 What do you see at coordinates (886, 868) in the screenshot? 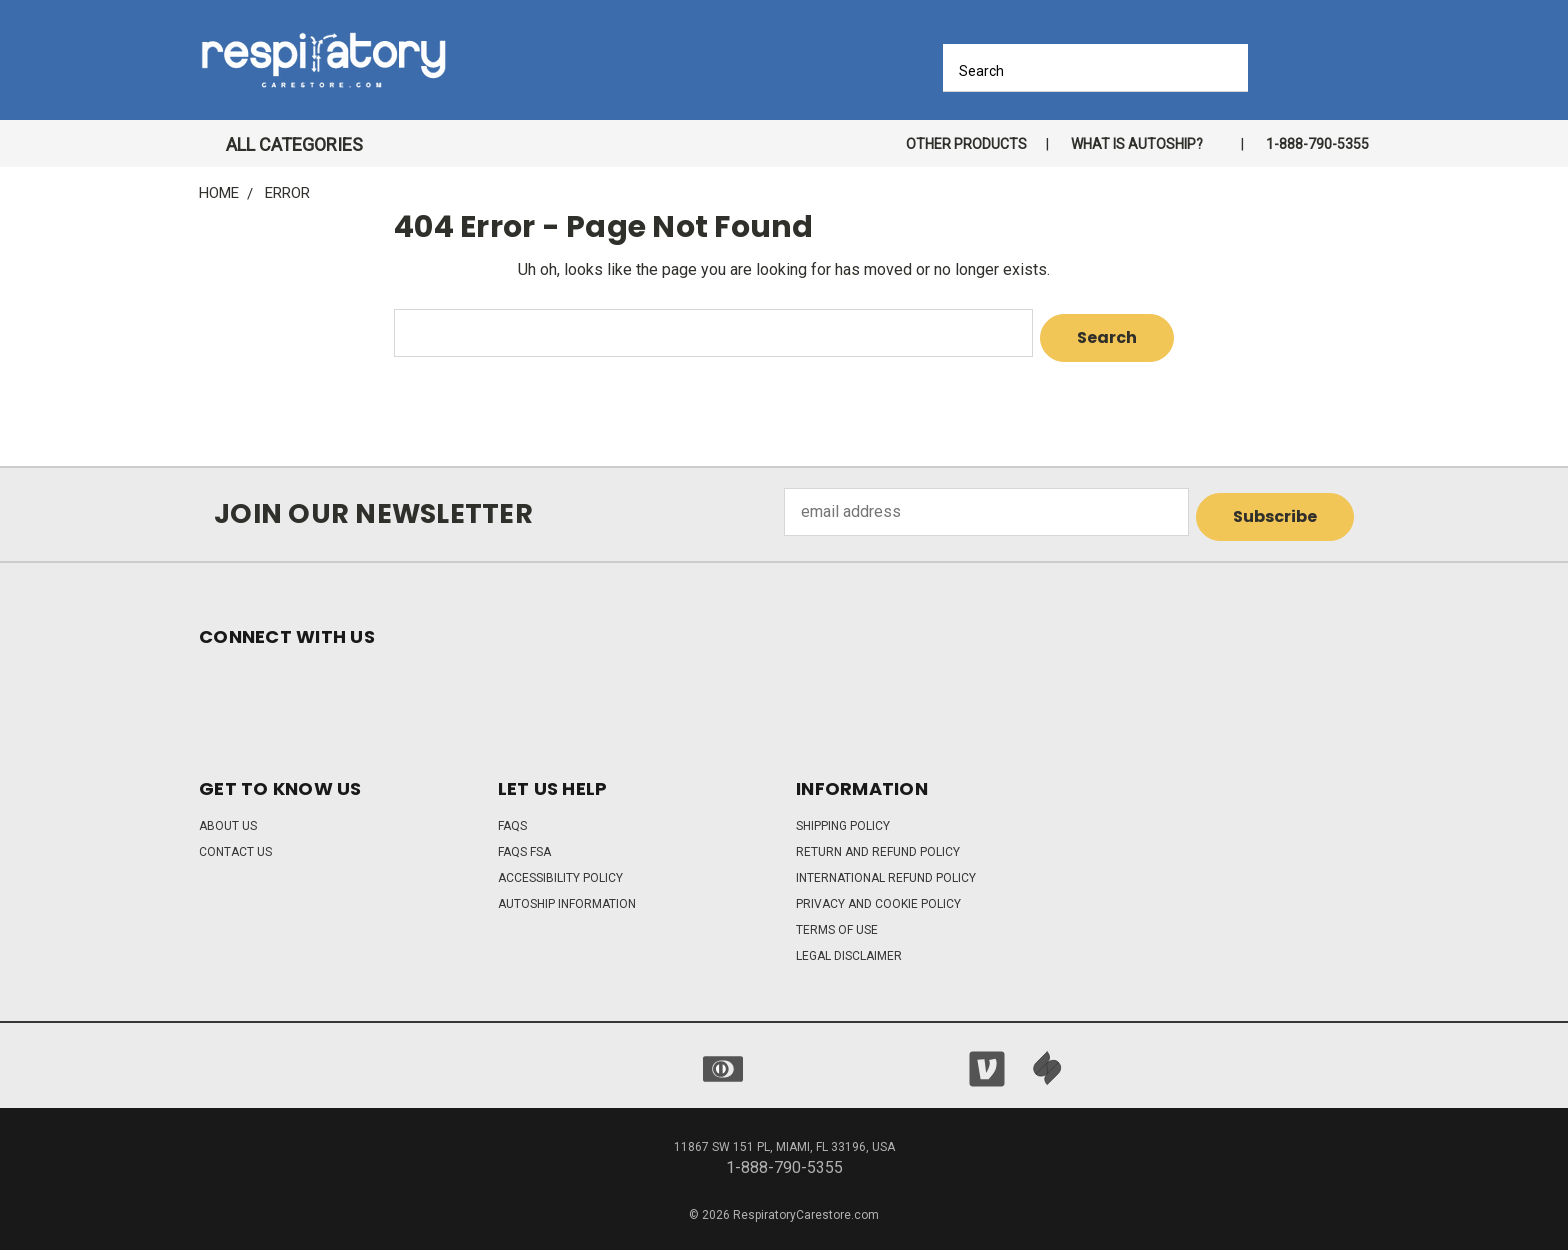
I see `International Refund Policy` at bounding box center [886, 868].